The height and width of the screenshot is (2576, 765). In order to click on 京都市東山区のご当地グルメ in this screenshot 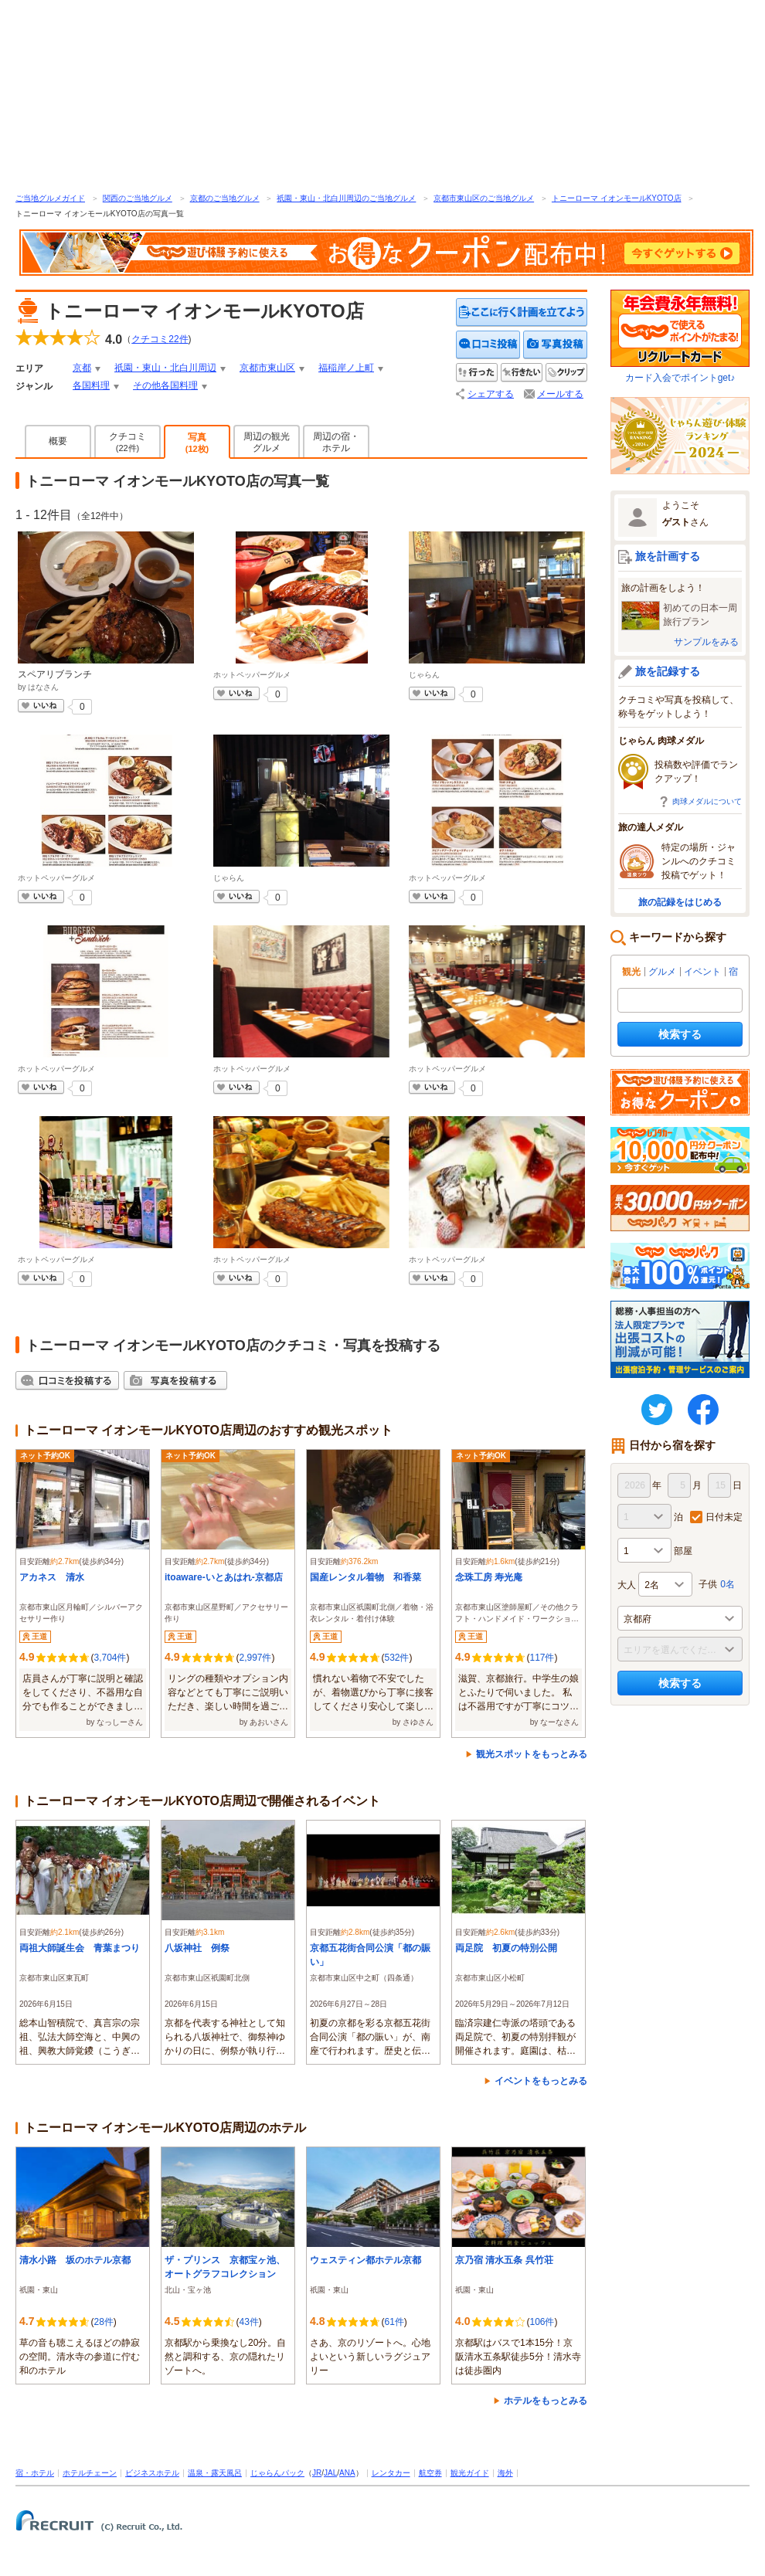, I will do `click(484, 198)`.